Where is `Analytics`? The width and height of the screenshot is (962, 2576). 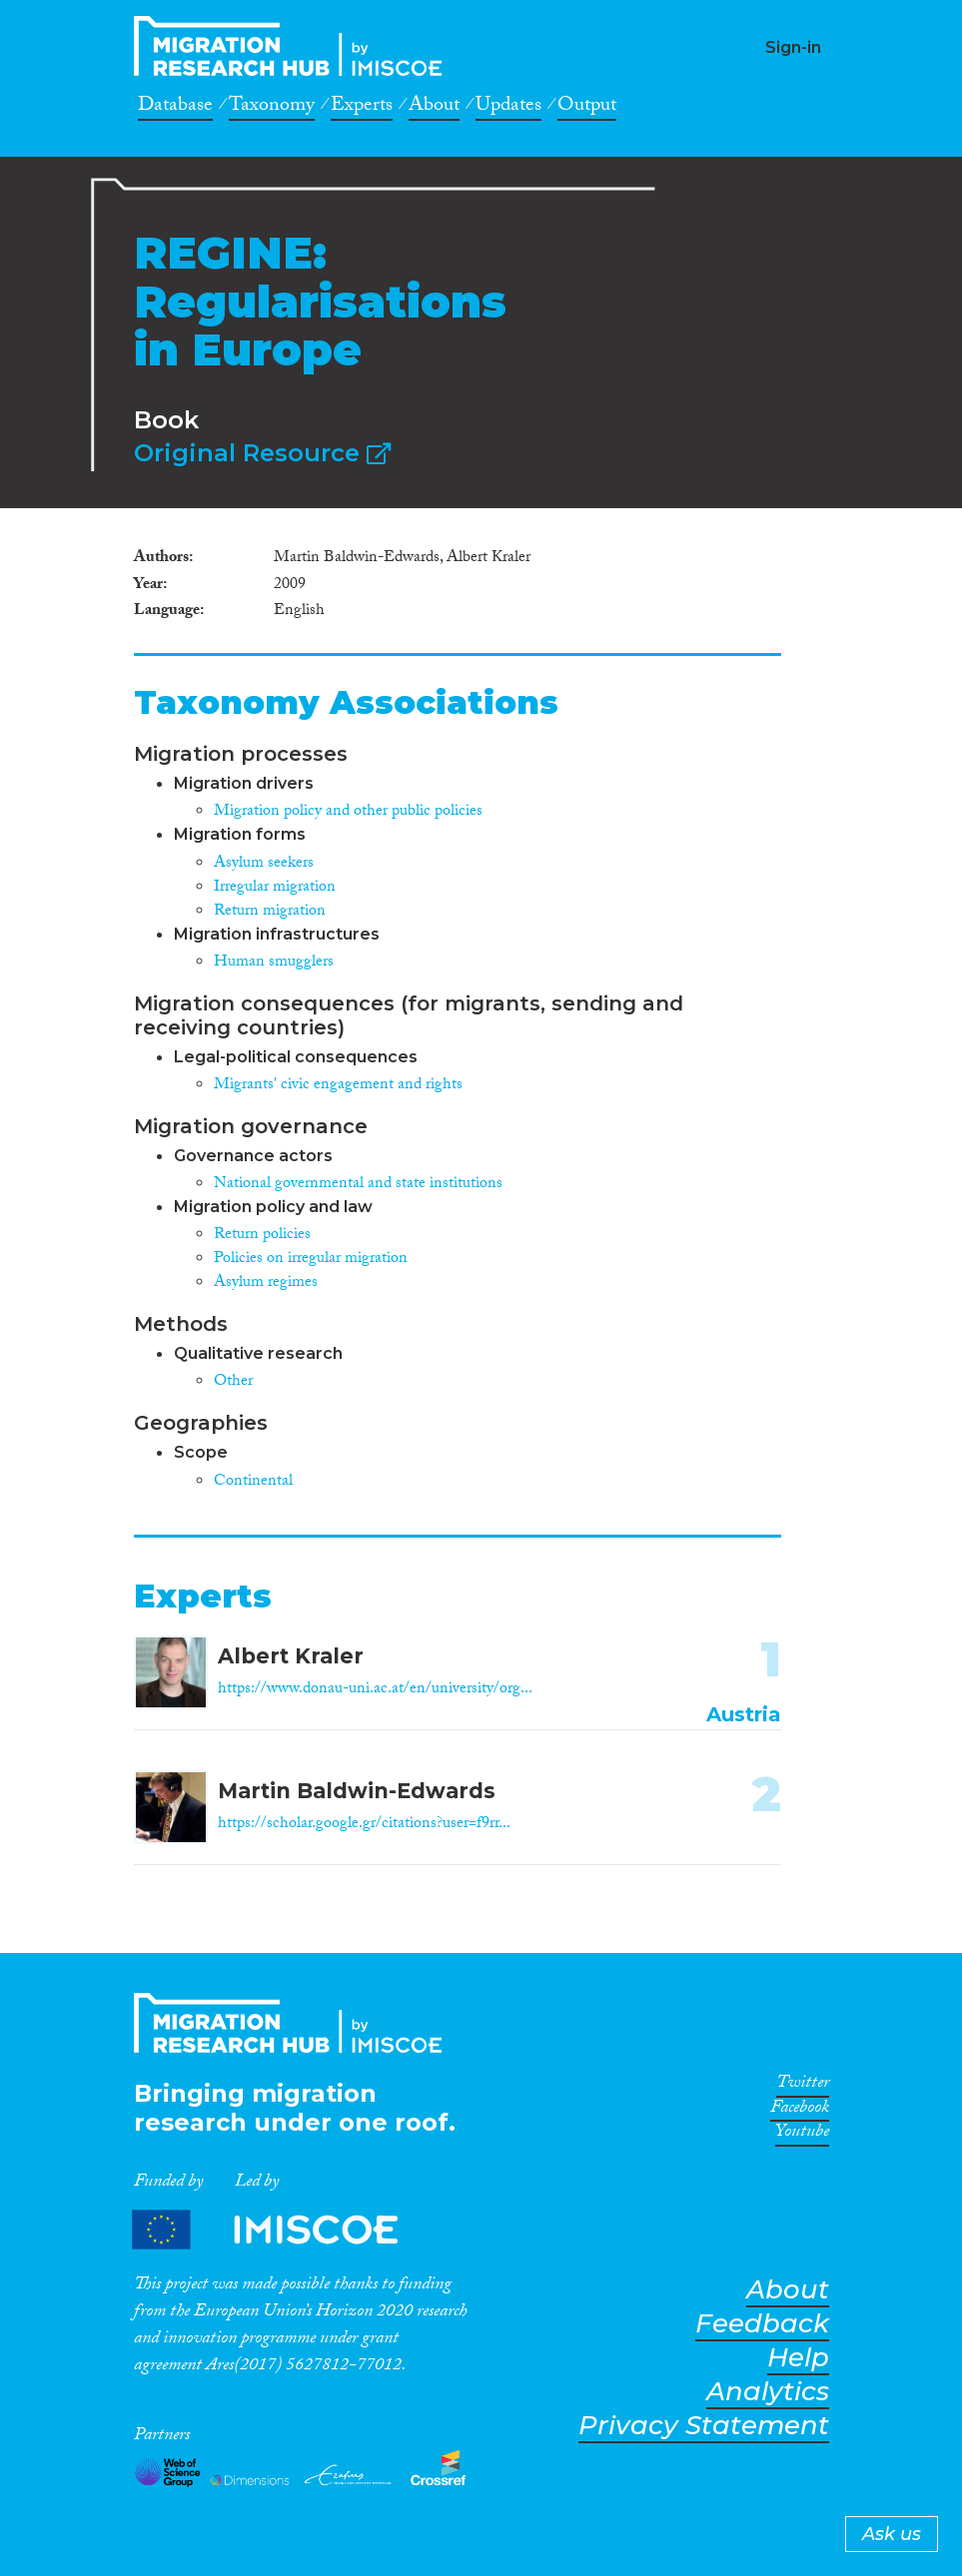 Analytics is located at coordinates (767, 2391).